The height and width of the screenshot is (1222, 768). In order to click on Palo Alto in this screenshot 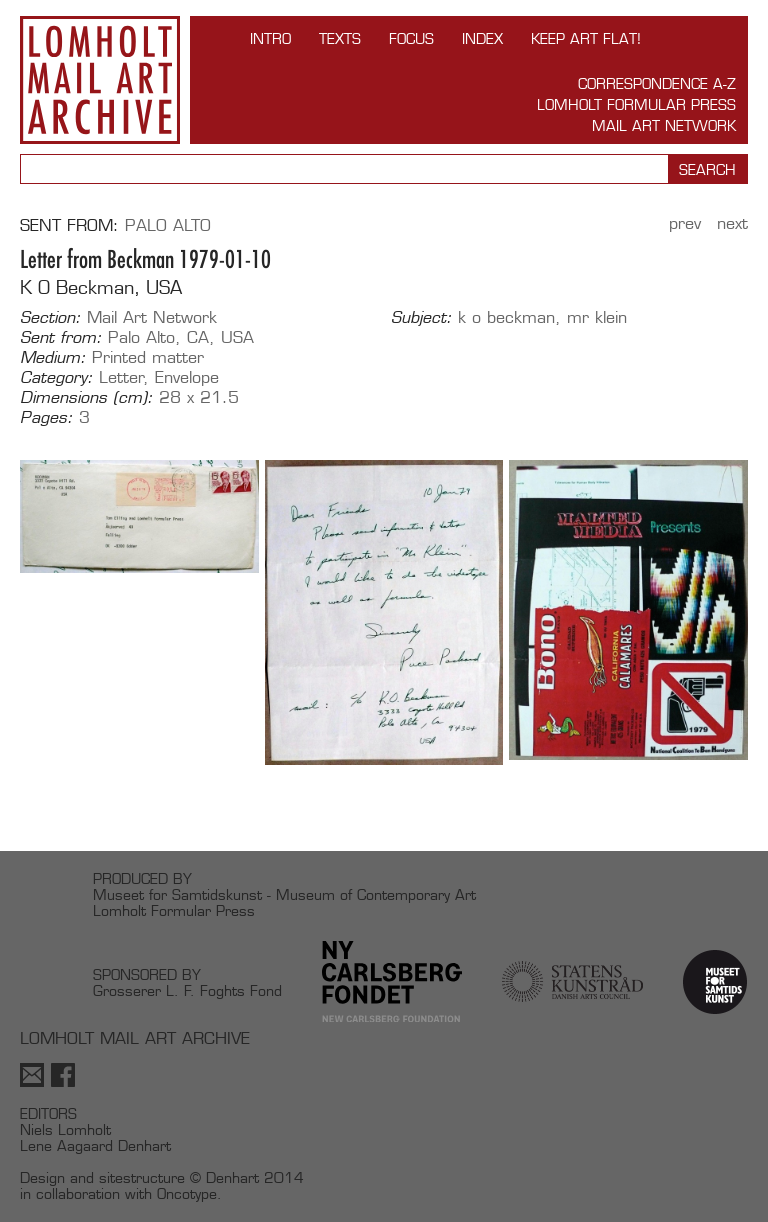, I will do `click(168, 225)`.